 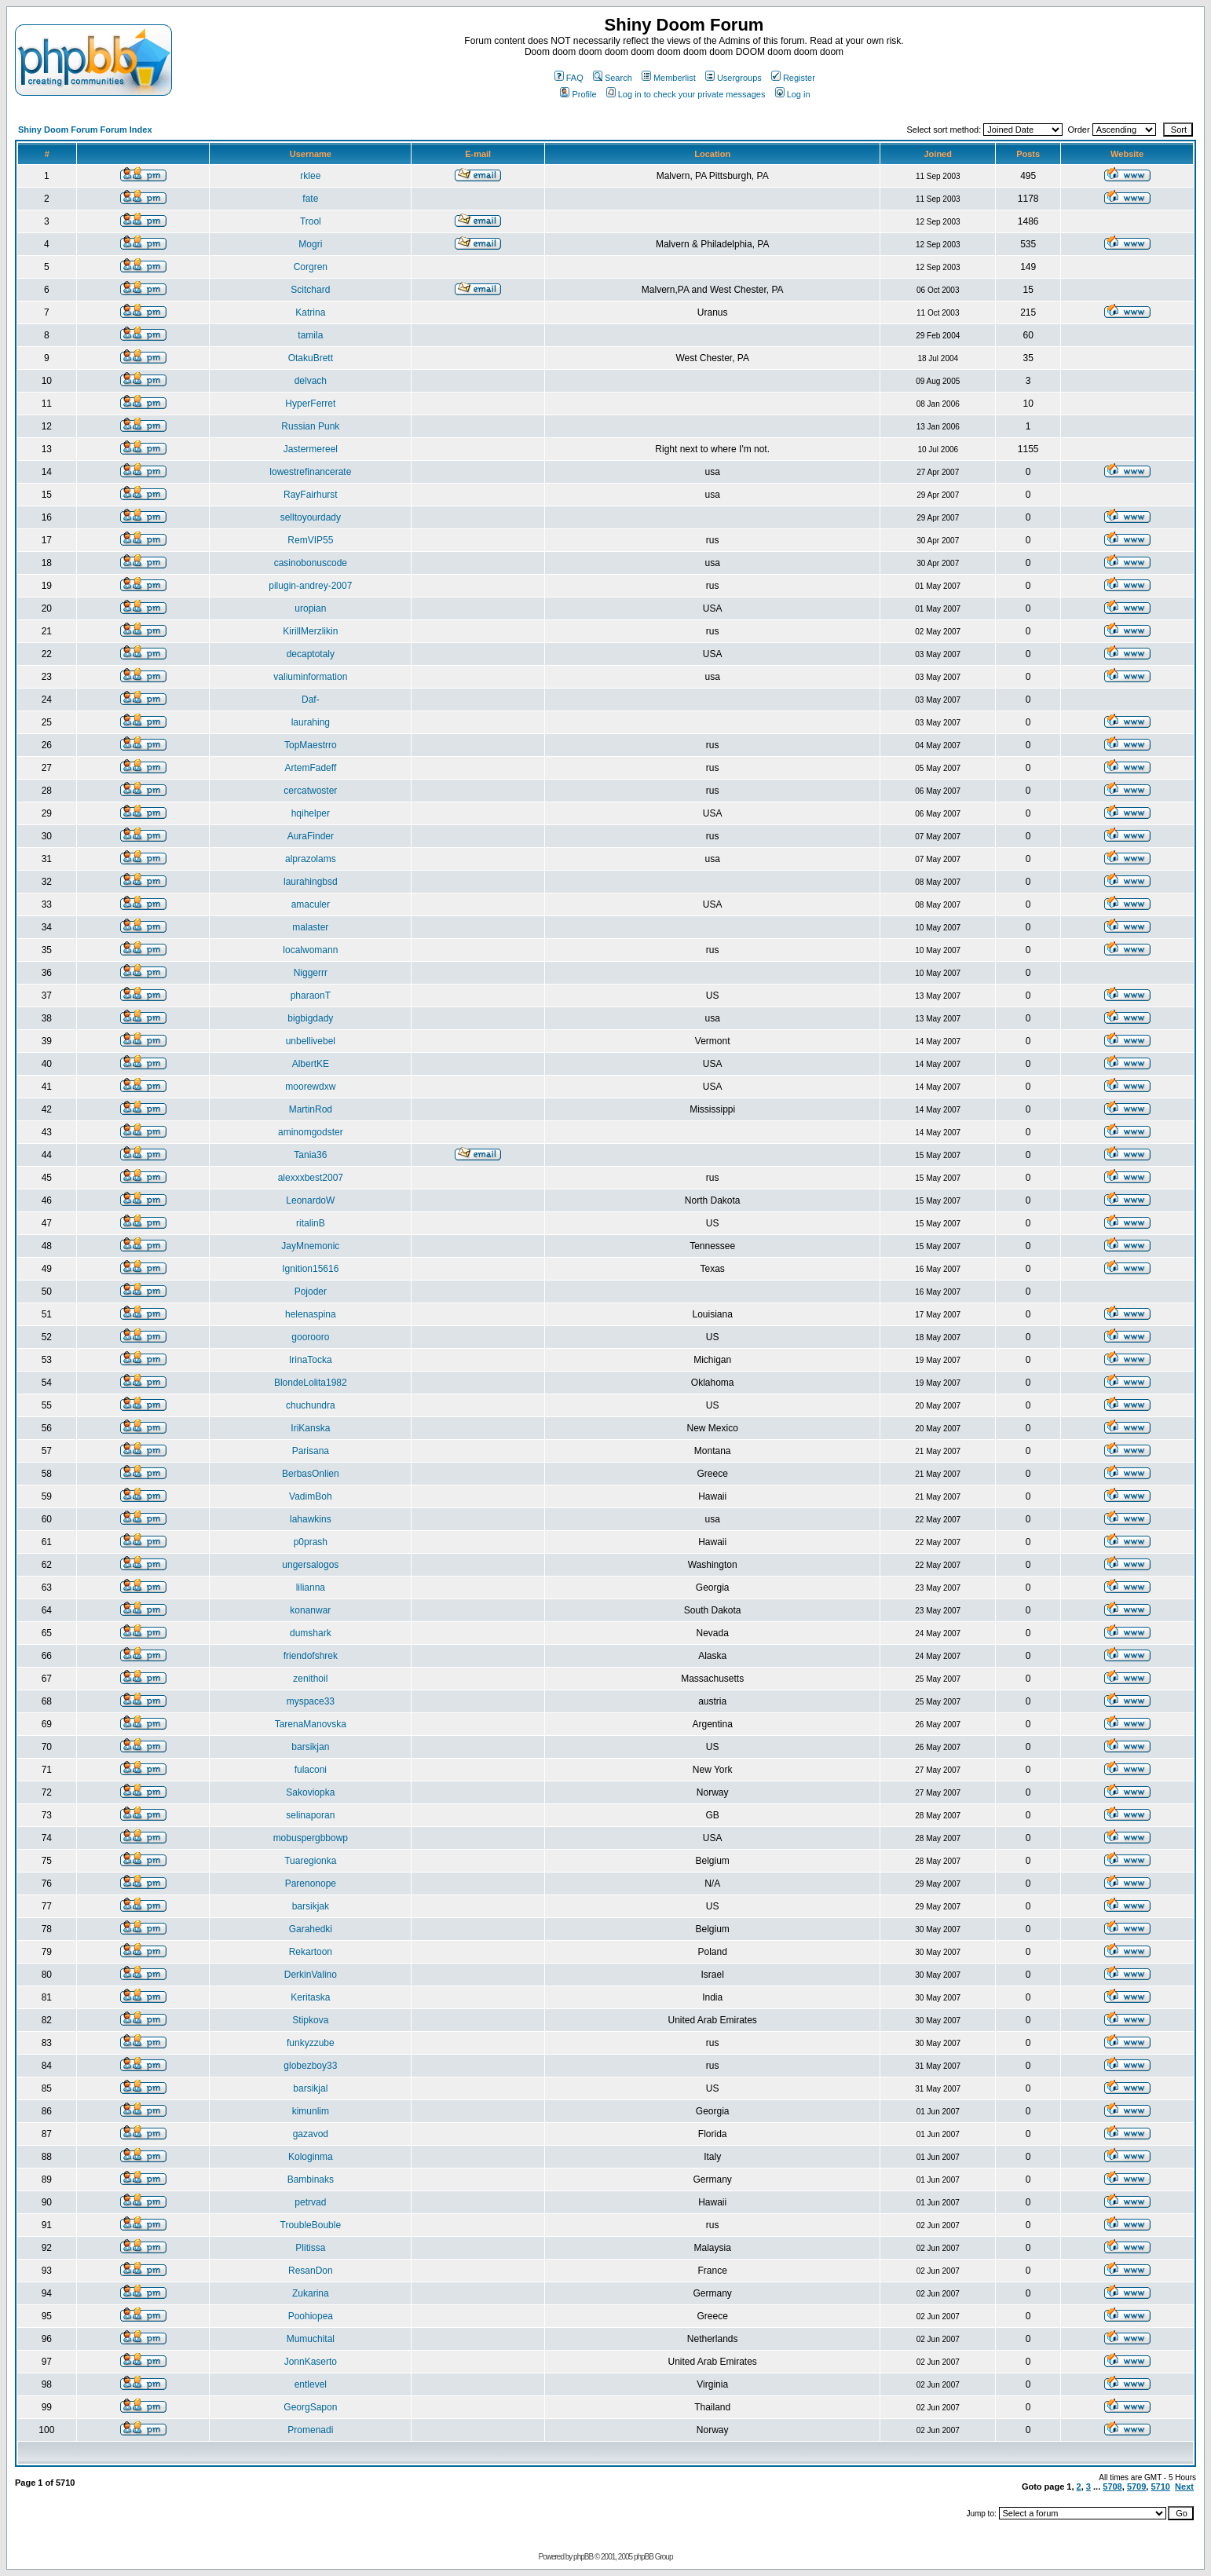 I want to click on rklee, so click(x=310, y=175).